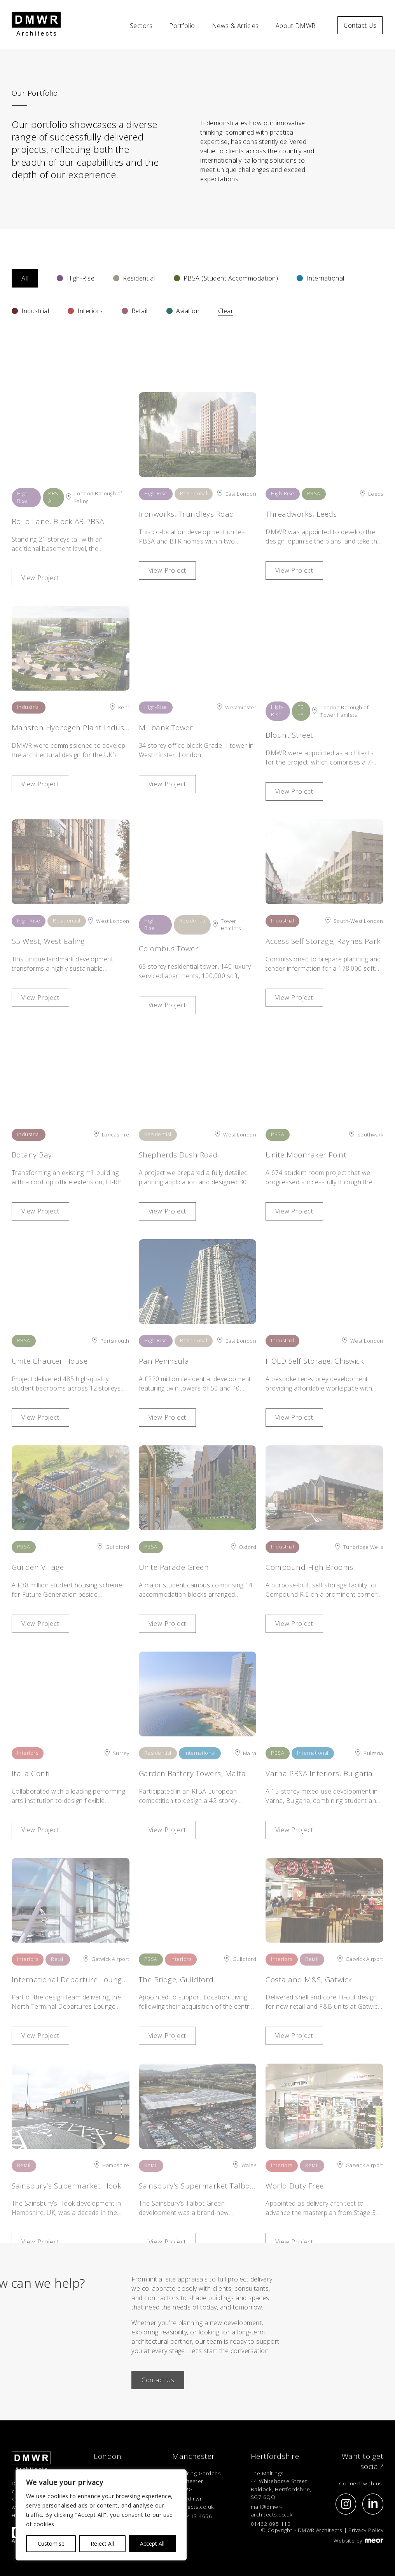  I want to click on Portfolio, so click(182, 25).